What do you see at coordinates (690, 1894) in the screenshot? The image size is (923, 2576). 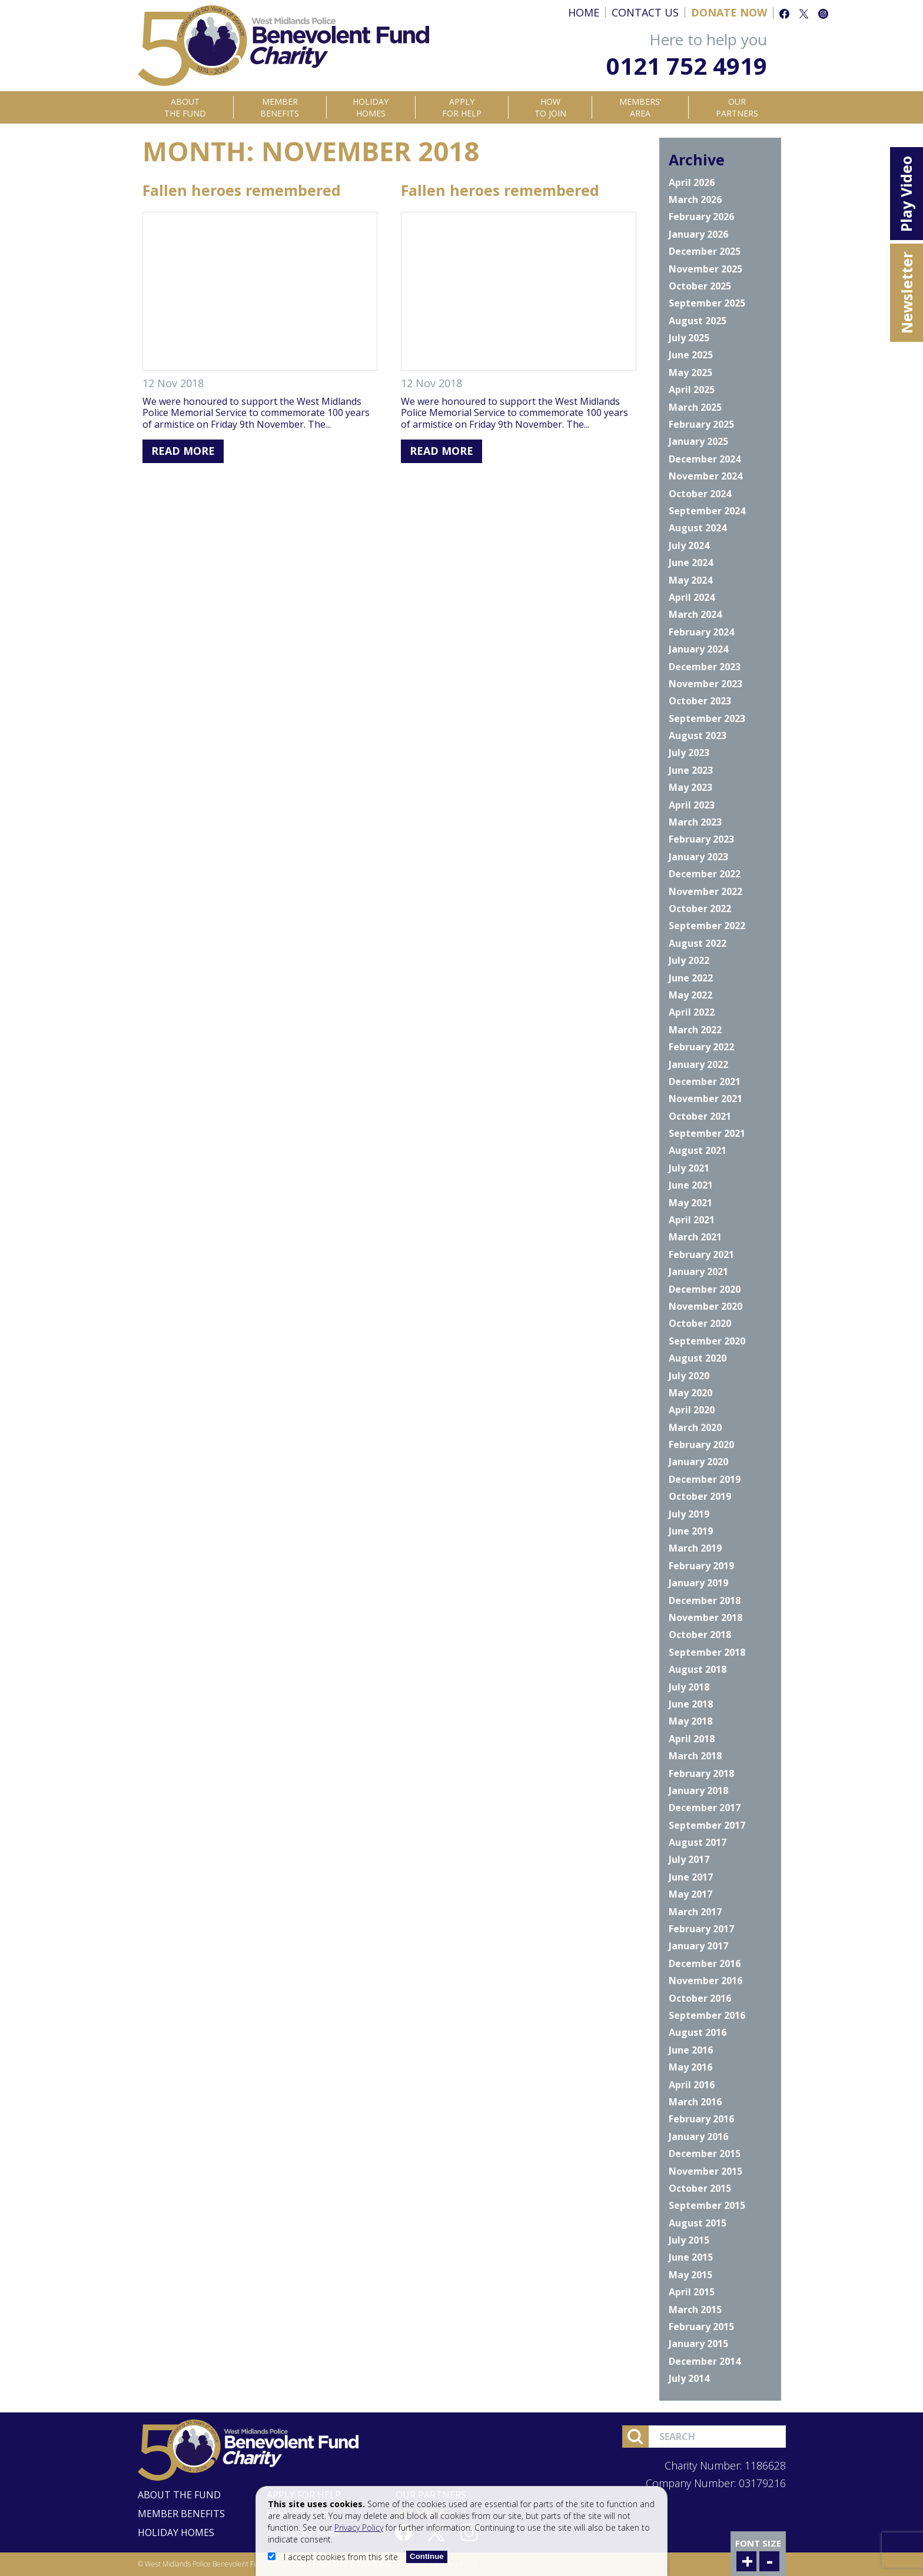 I see `May 2017` at bounding box center [690, 1894].